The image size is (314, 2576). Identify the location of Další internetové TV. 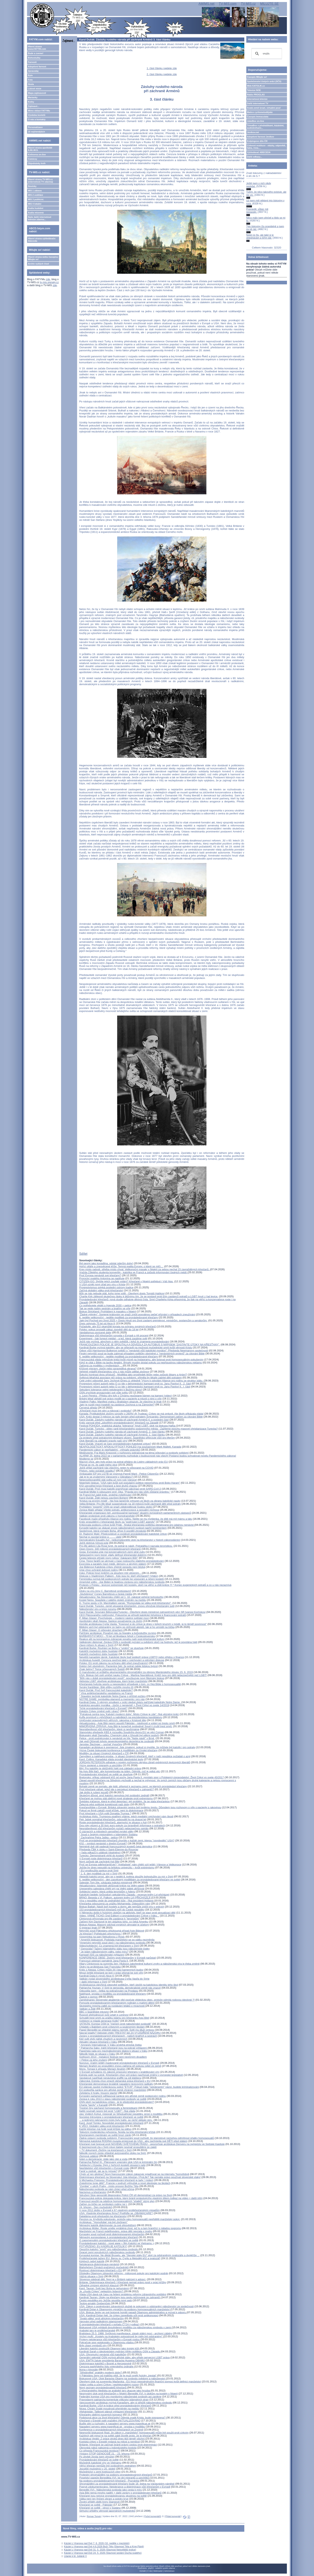
(257, 103).